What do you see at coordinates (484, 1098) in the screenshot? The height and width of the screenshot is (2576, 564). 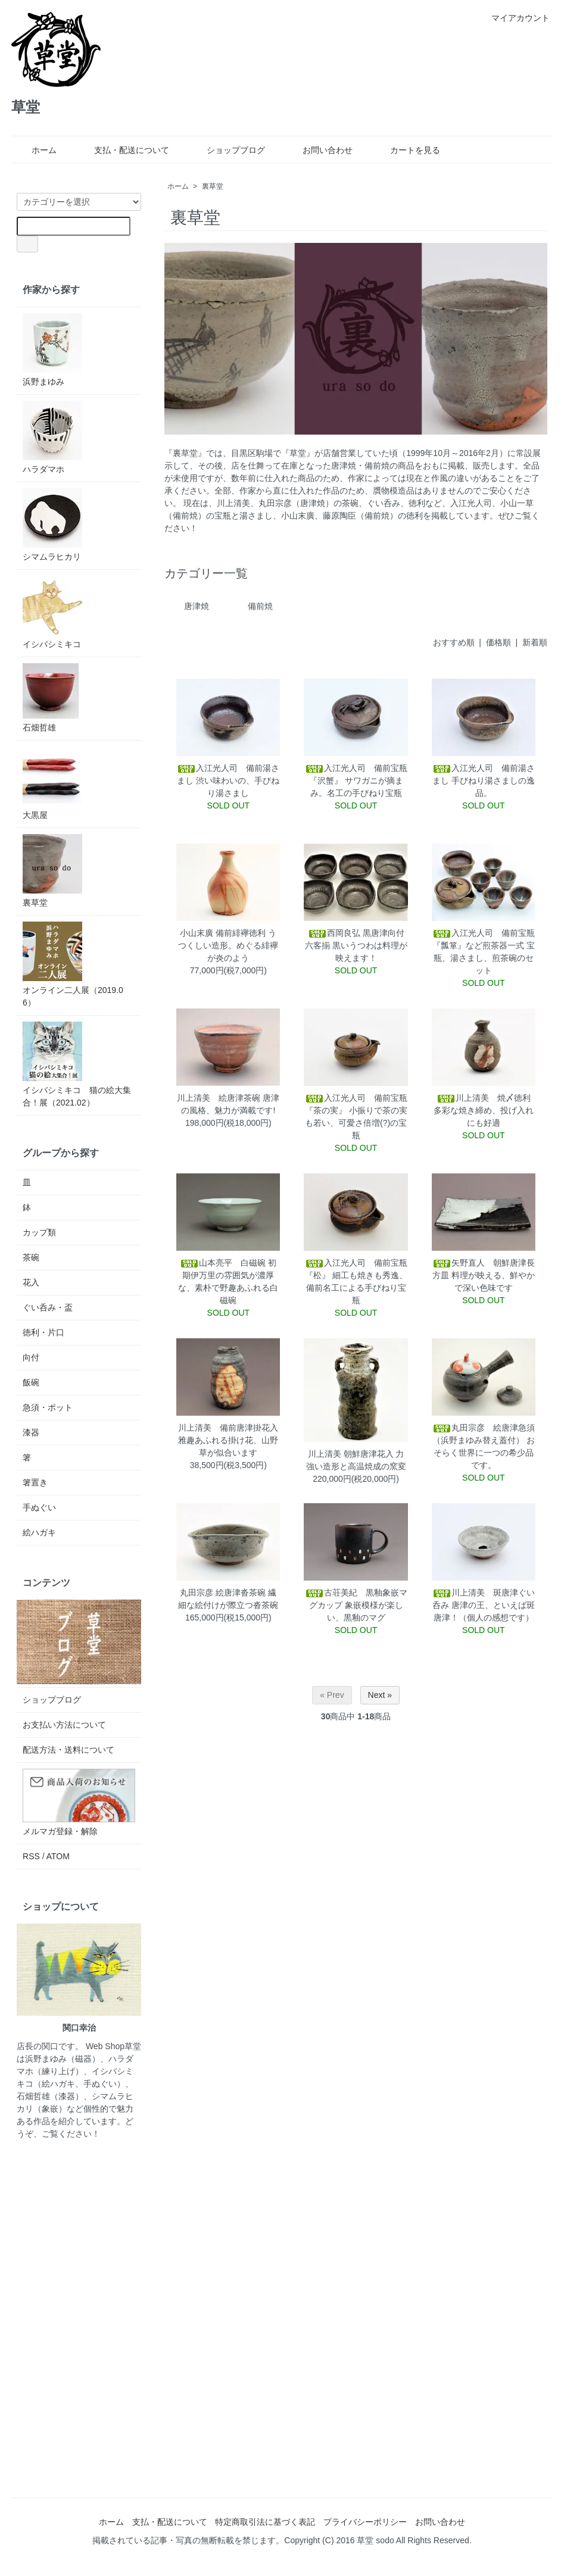 I see `川上清美 焼〆徳利` at bounding box center [484, 1098].